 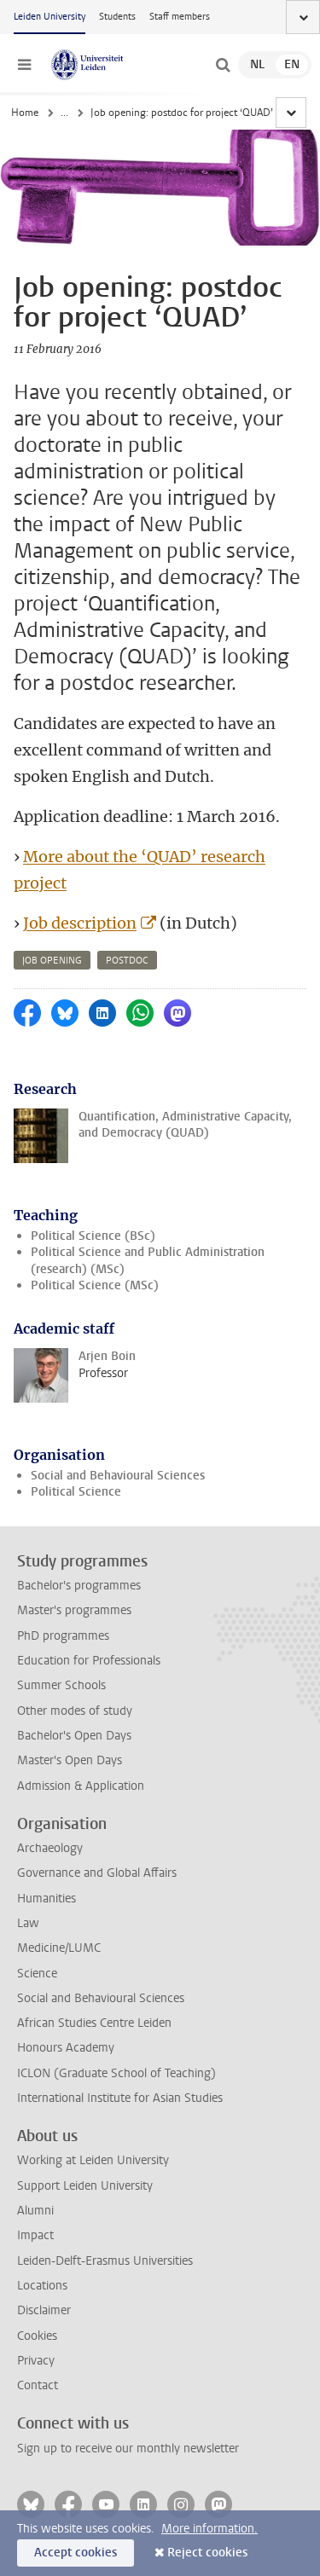 What do you see at coordinates (44, 2310) in the screenshot?
I see `Disclaimer` at bounding box center [44, 2310].